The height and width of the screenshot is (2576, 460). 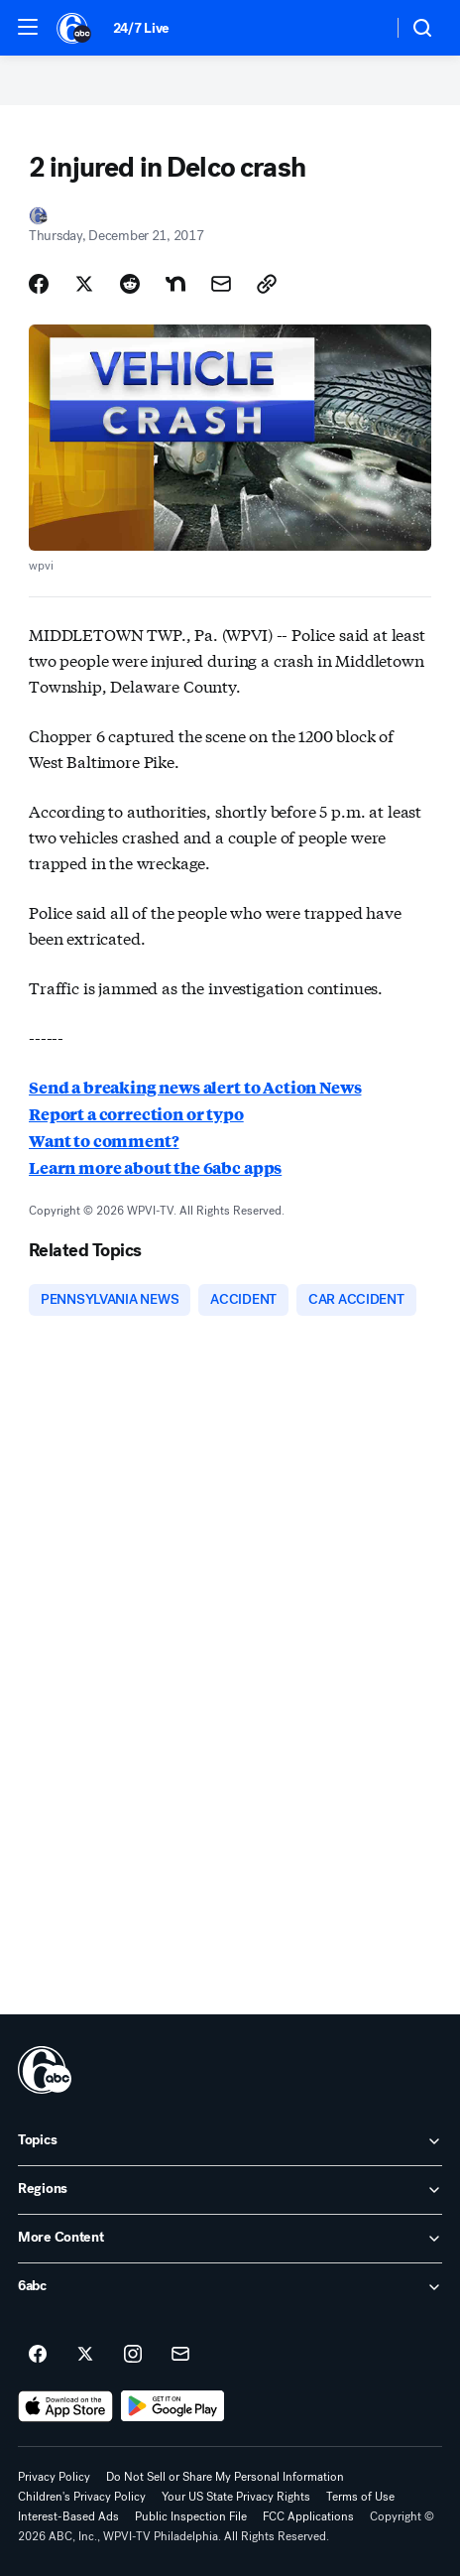 I want to click on Public Inspection File, so click(x=191, y=2516).